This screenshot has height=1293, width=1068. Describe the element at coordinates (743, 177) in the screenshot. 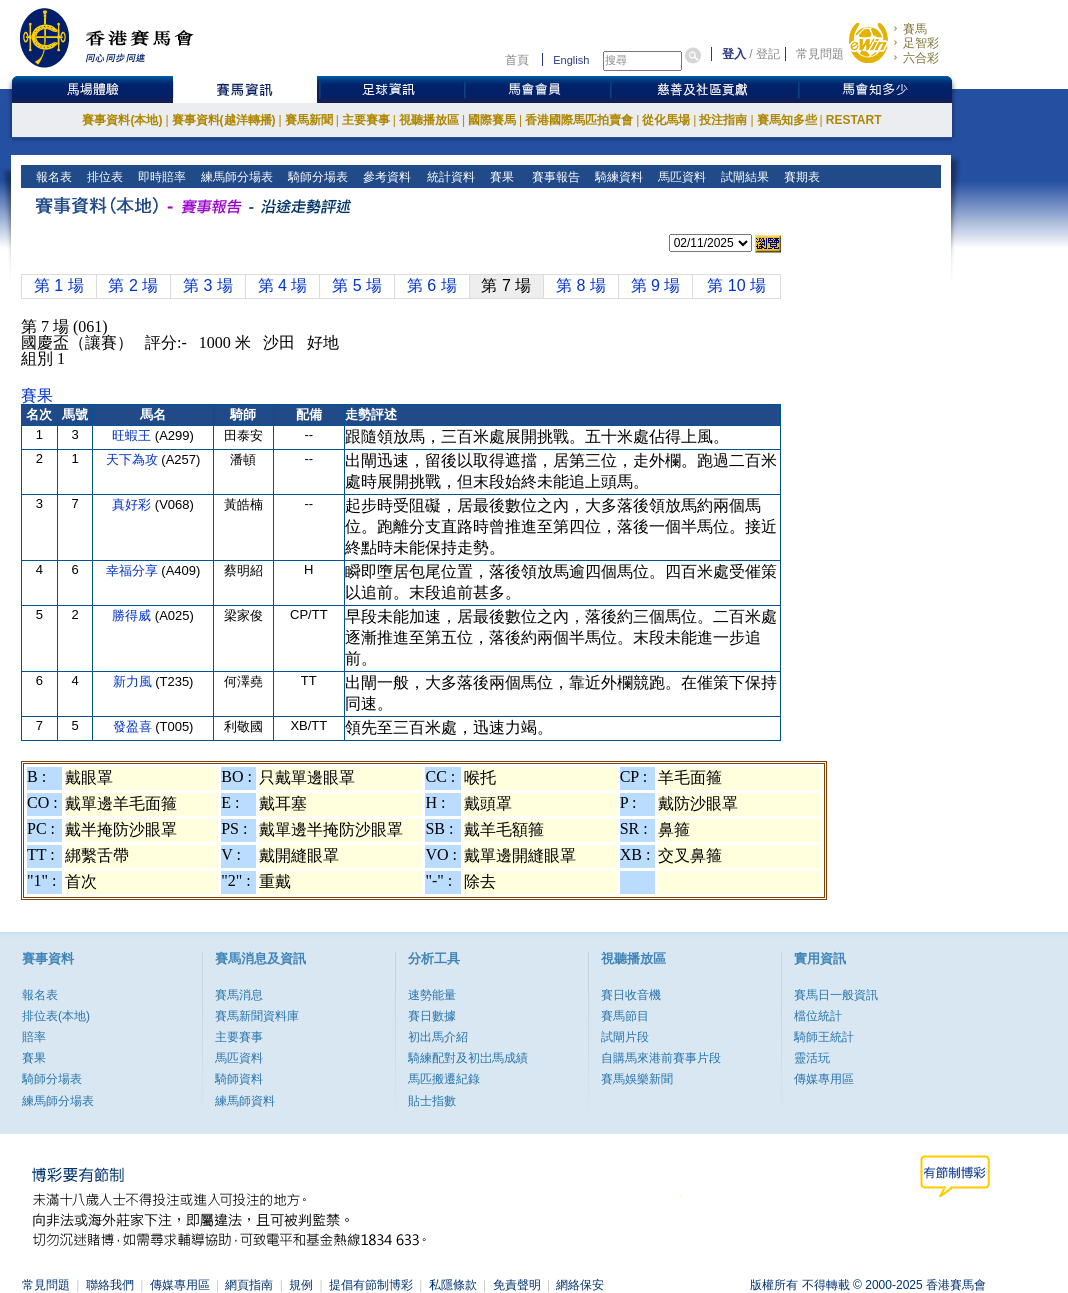

I see `試閘結果` at that location.